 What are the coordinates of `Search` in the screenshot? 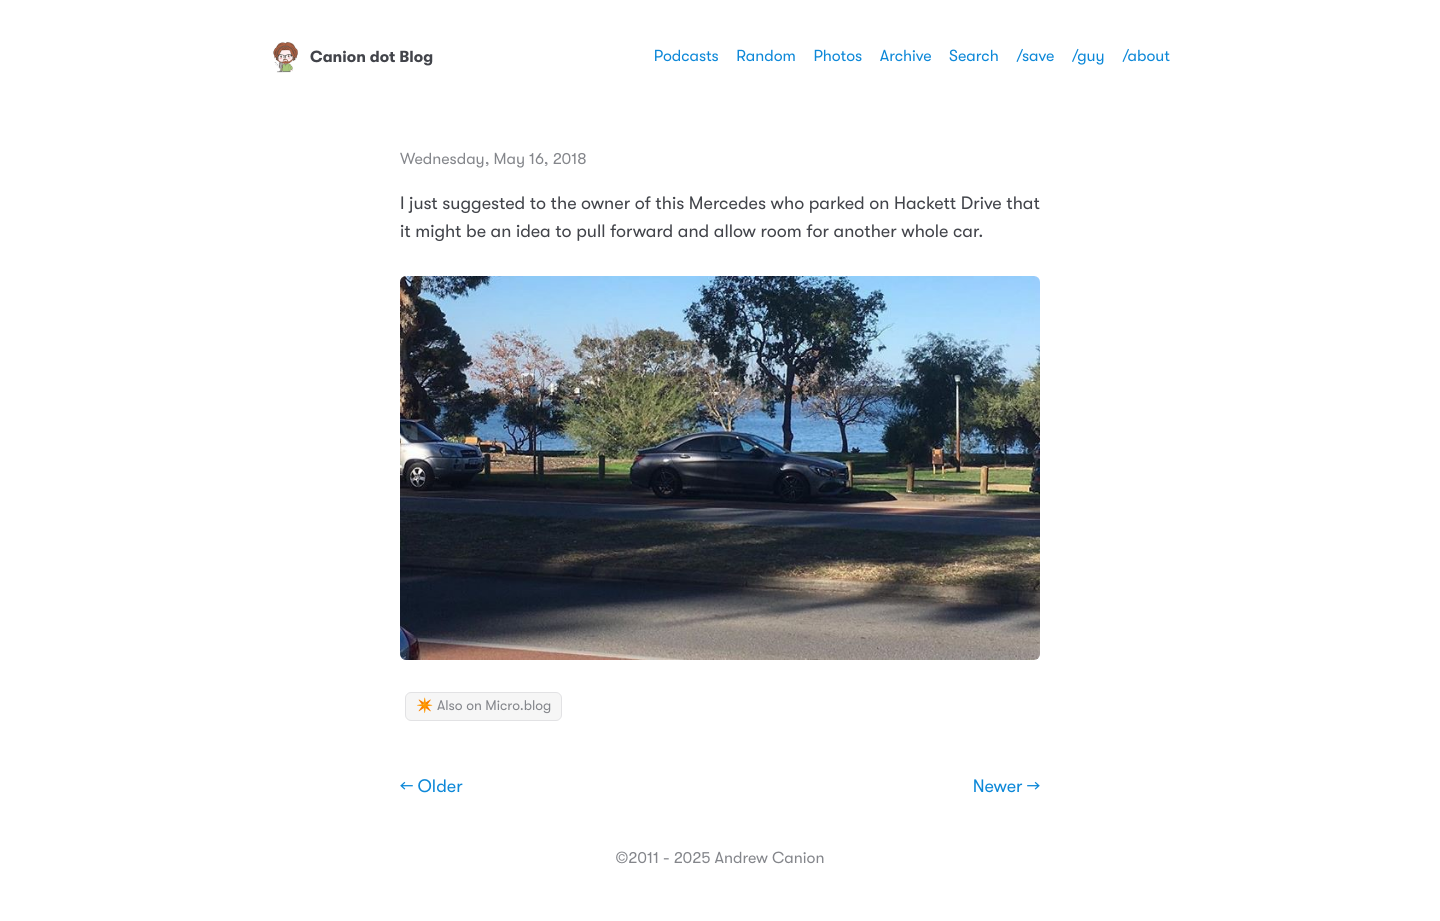 It's located at (974, 56).